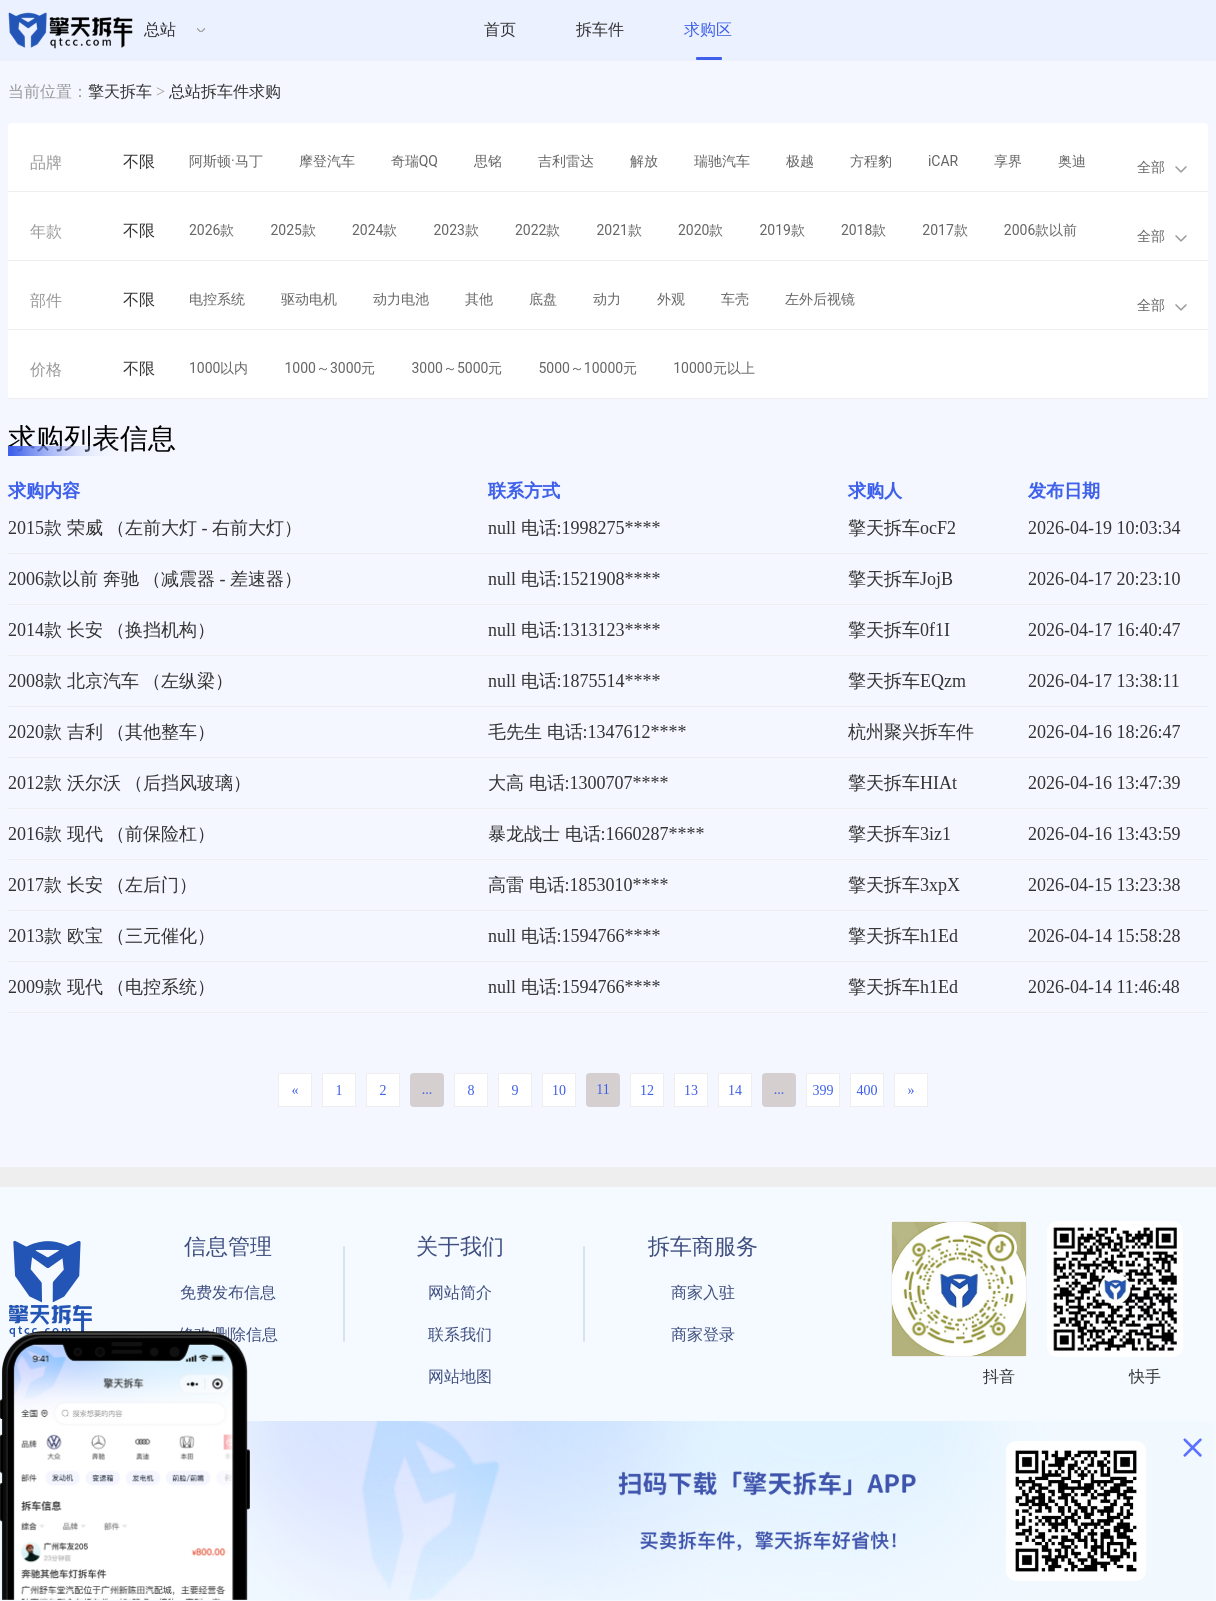  I want to click on 左外后视镜, so click(820, 299).